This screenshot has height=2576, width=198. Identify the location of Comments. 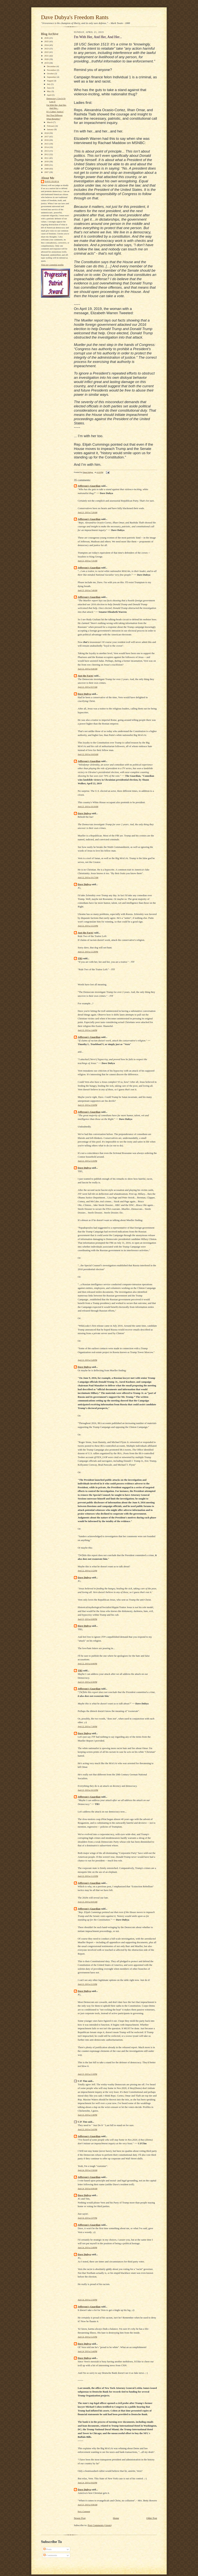
(50, 2555).